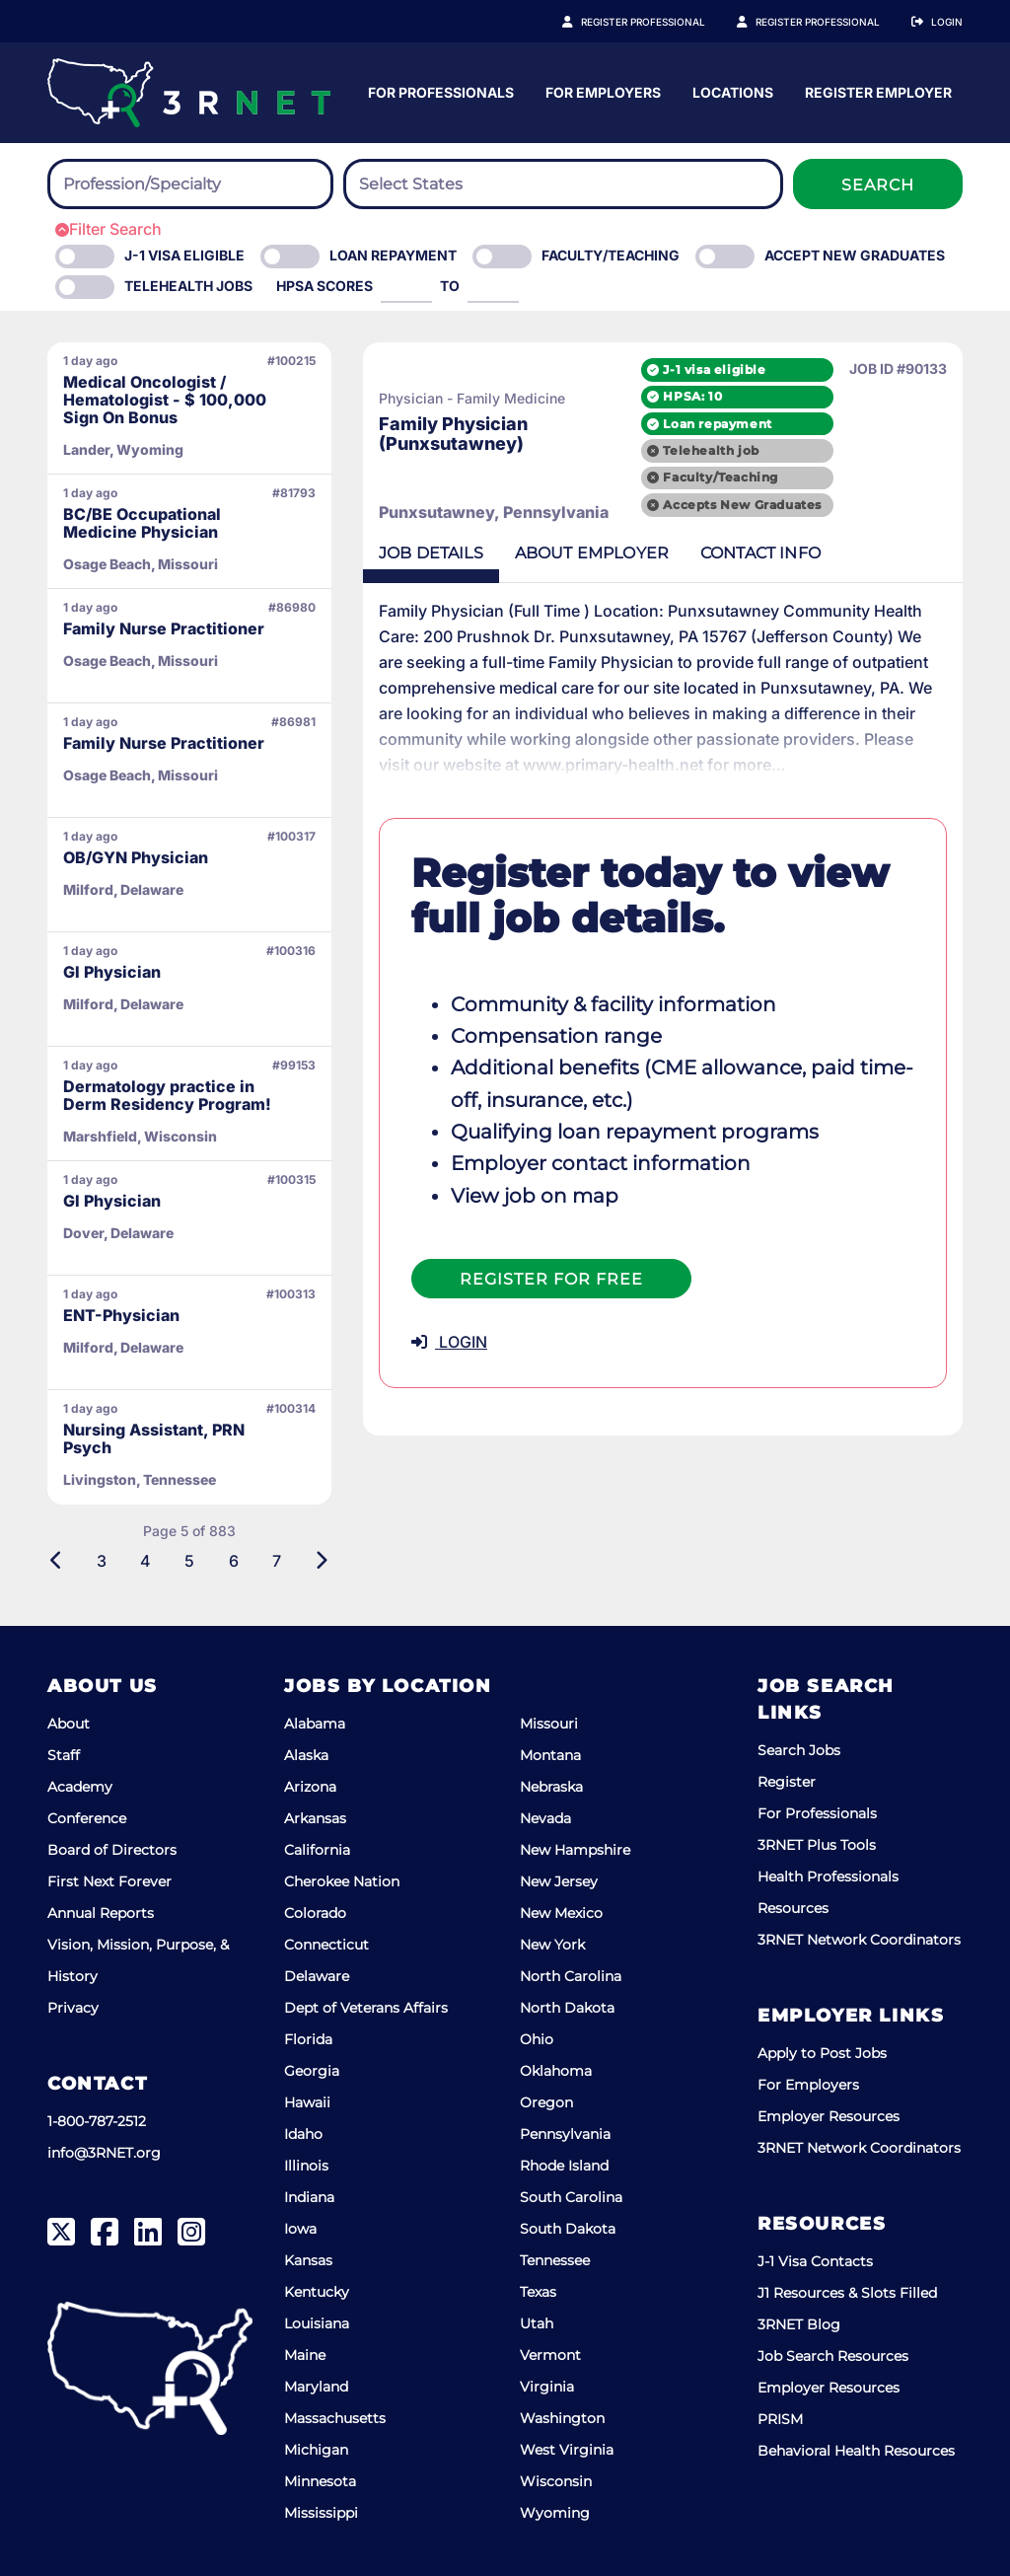 This screenshot has height=2576, width=1010. What do you see at coordinates (68, 1723) in the screenshot?
I see `About` at bounding box center [68, 1723].